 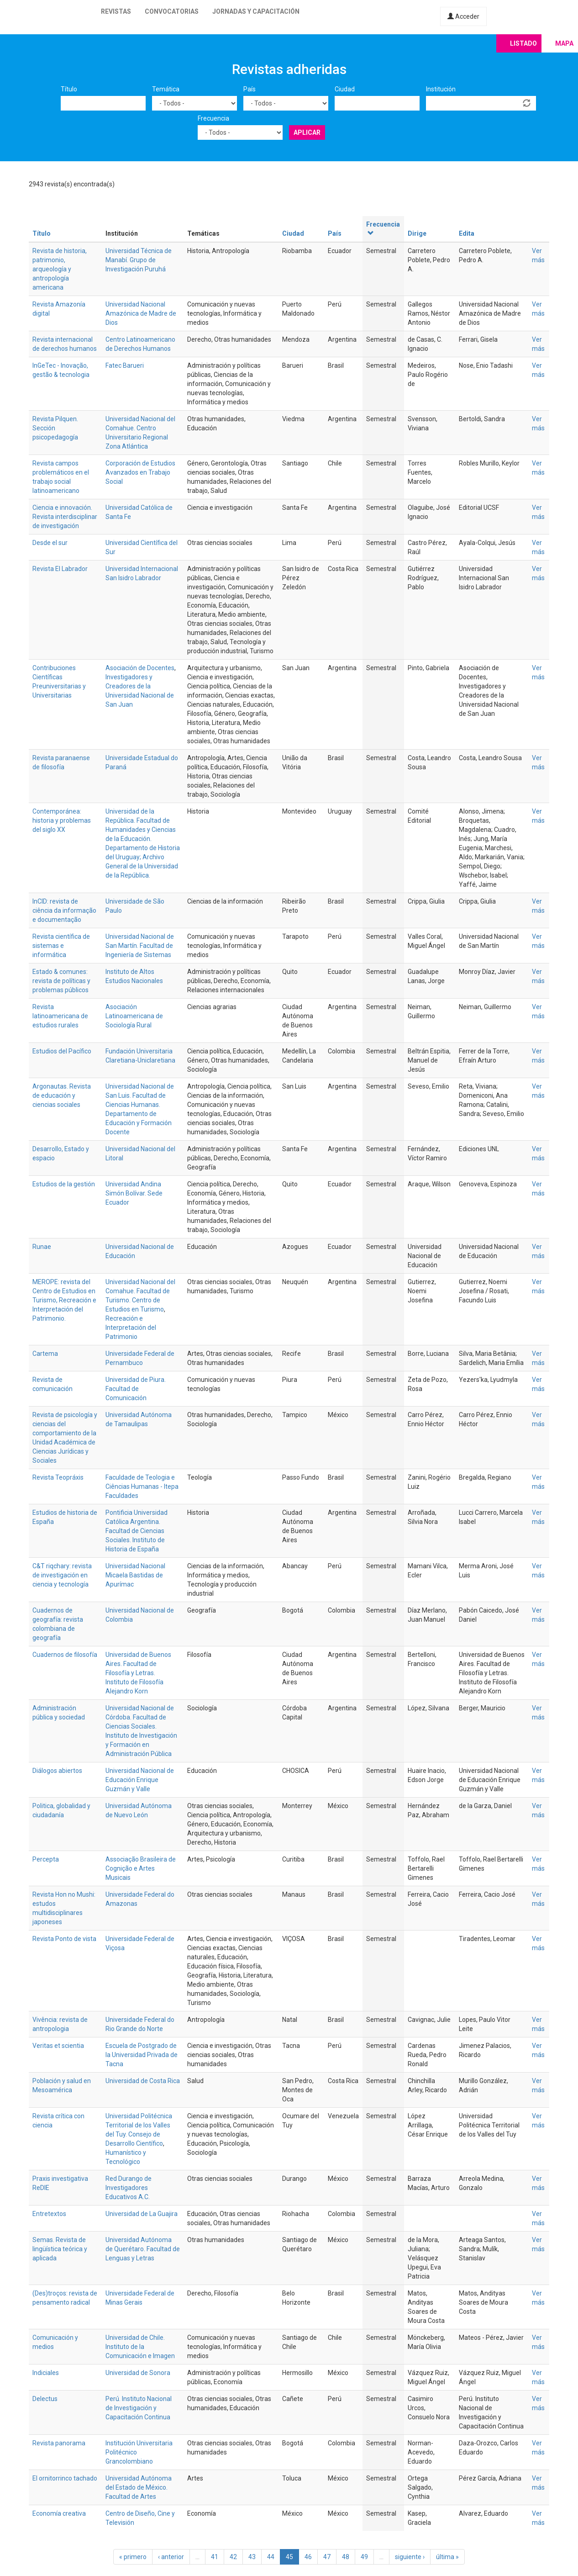 What do you see at coordinates (64, 516) in the screenshot?
I see `Ciencia e innovación. Revista interdisciplinar de investigación` at bounding box center [64, 516].